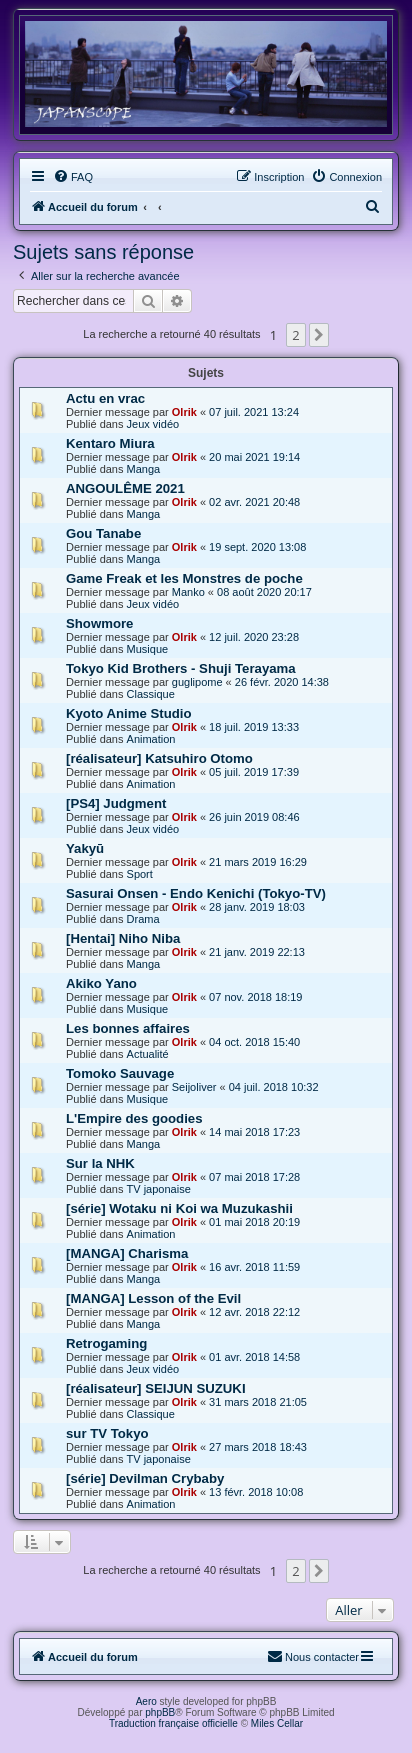 The width and height of the screenshot is (412, 1753). What do you see at coordinates (153, 1298) in the screenshot?
I see `[MANGA] Lesson of the Evil` at bounding box center [153, 1298].